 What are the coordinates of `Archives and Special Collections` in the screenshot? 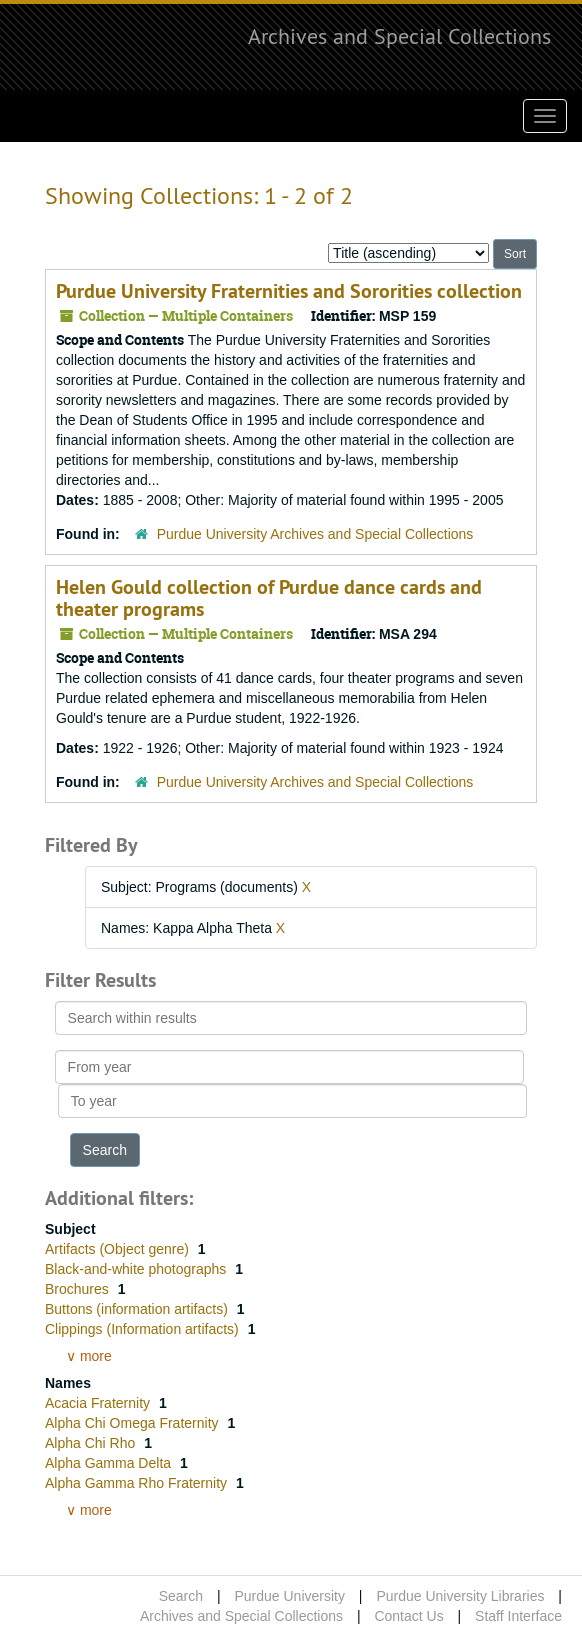 It's located at (399, 36).